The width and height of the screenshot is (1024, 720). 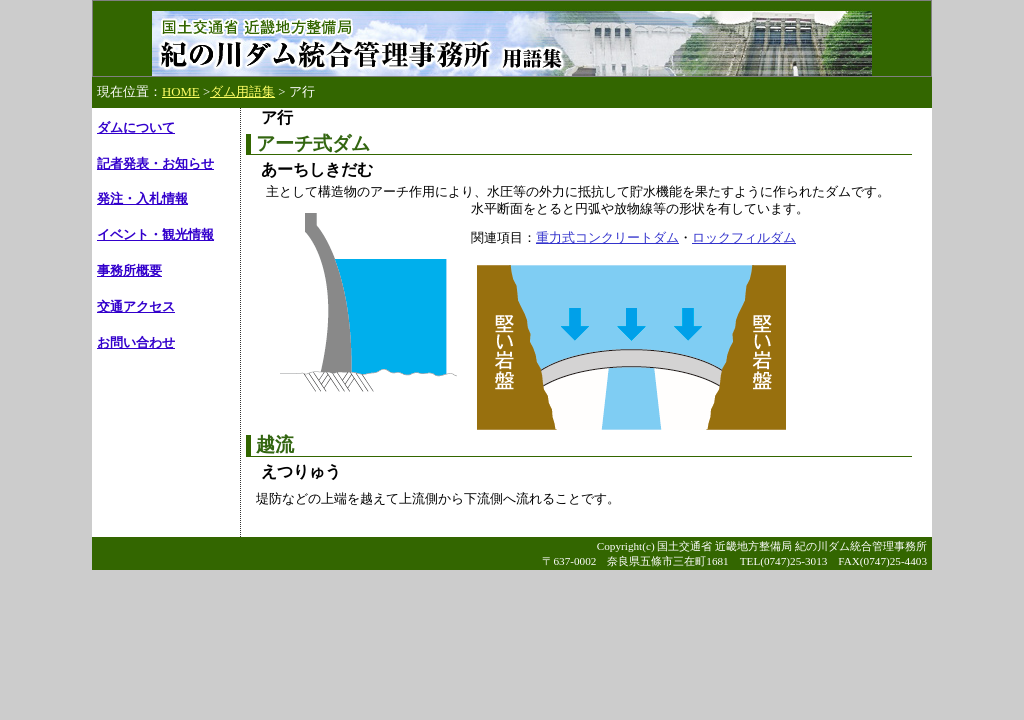 I want to click on 重力式コンクリートダム, so click(x=607, y=237).